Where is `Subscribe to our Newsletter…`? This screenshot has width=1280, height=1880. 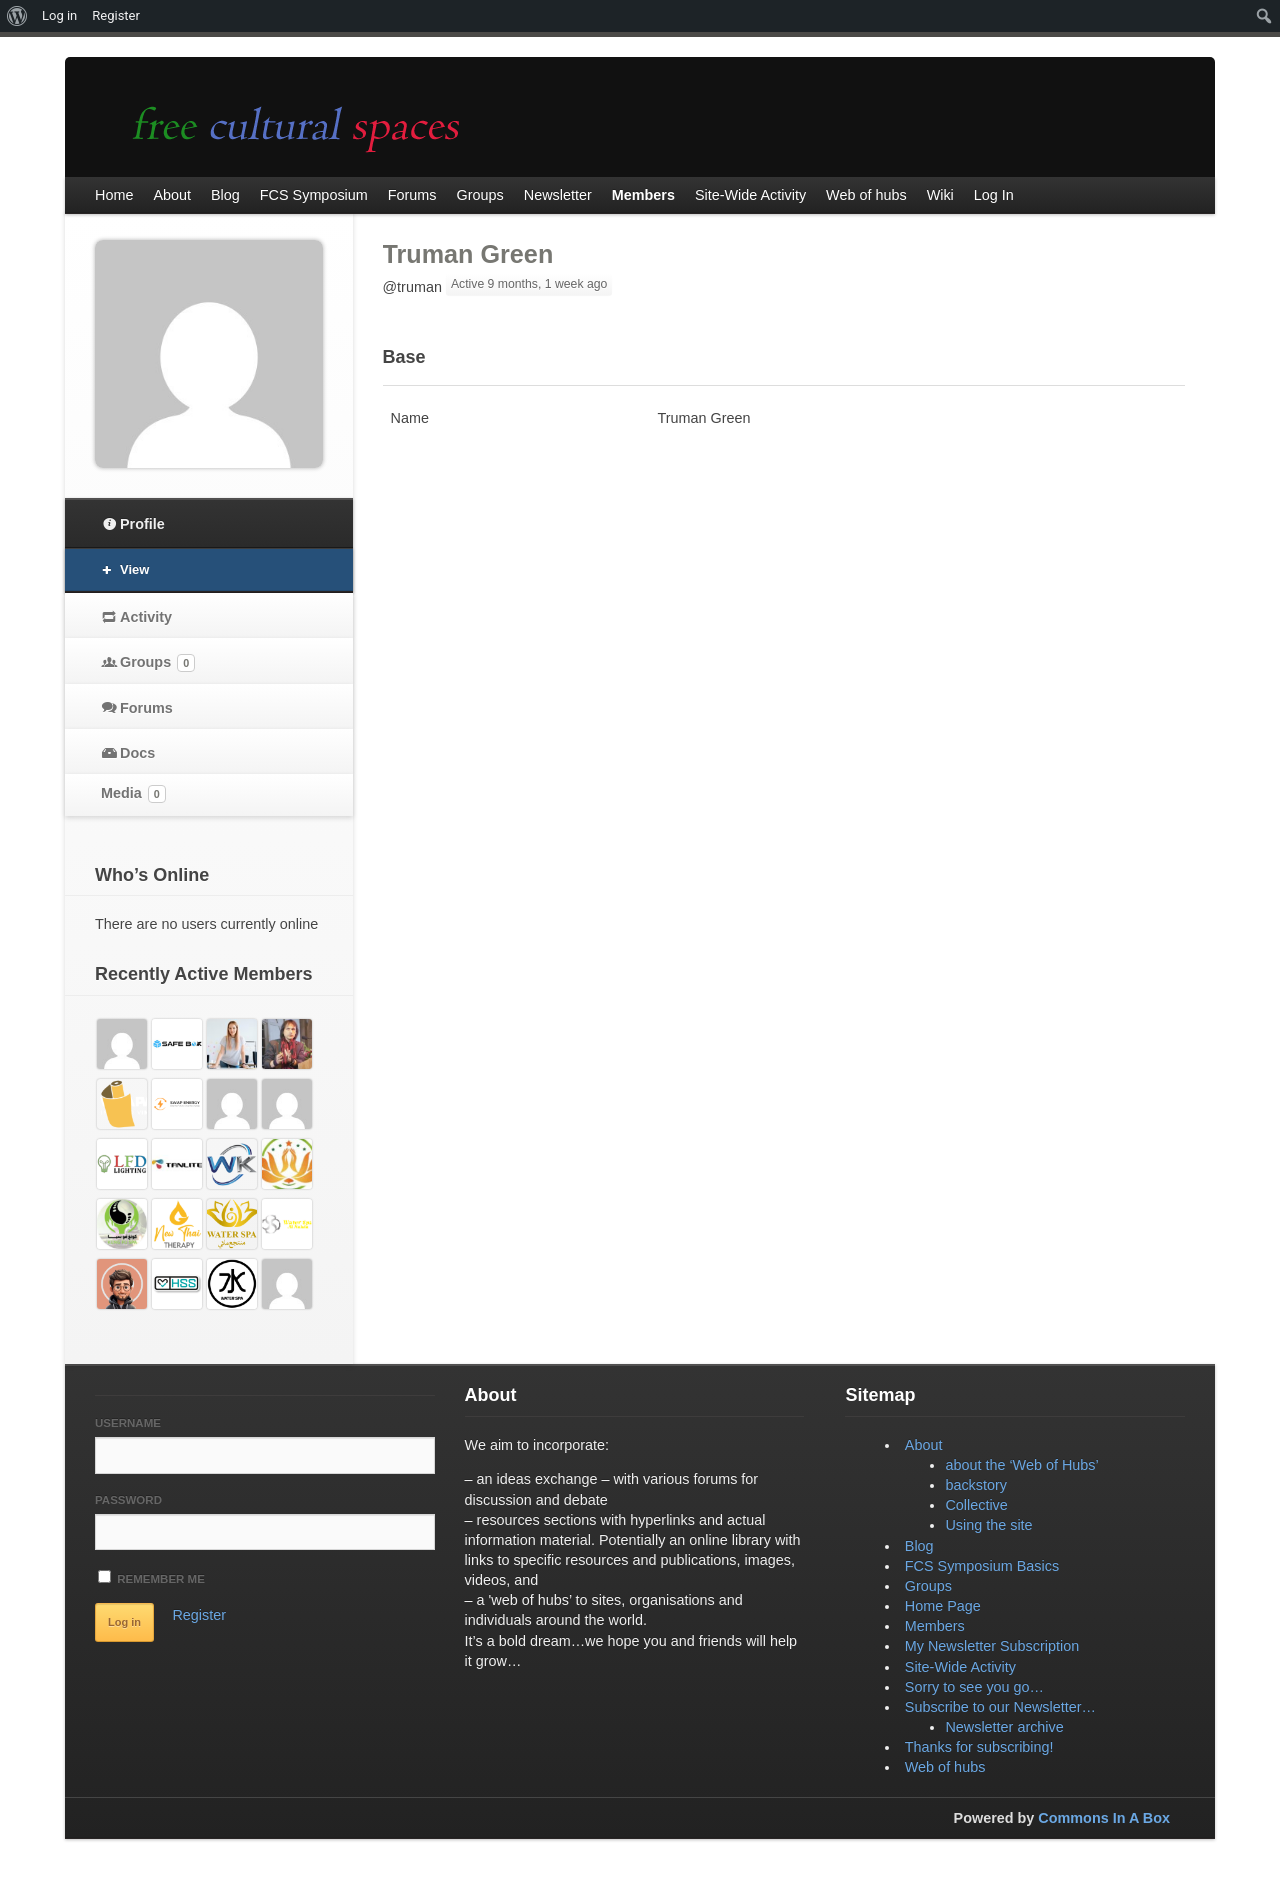 Subscribe to our Newsletter… is located at coordinates (1000, 1707).